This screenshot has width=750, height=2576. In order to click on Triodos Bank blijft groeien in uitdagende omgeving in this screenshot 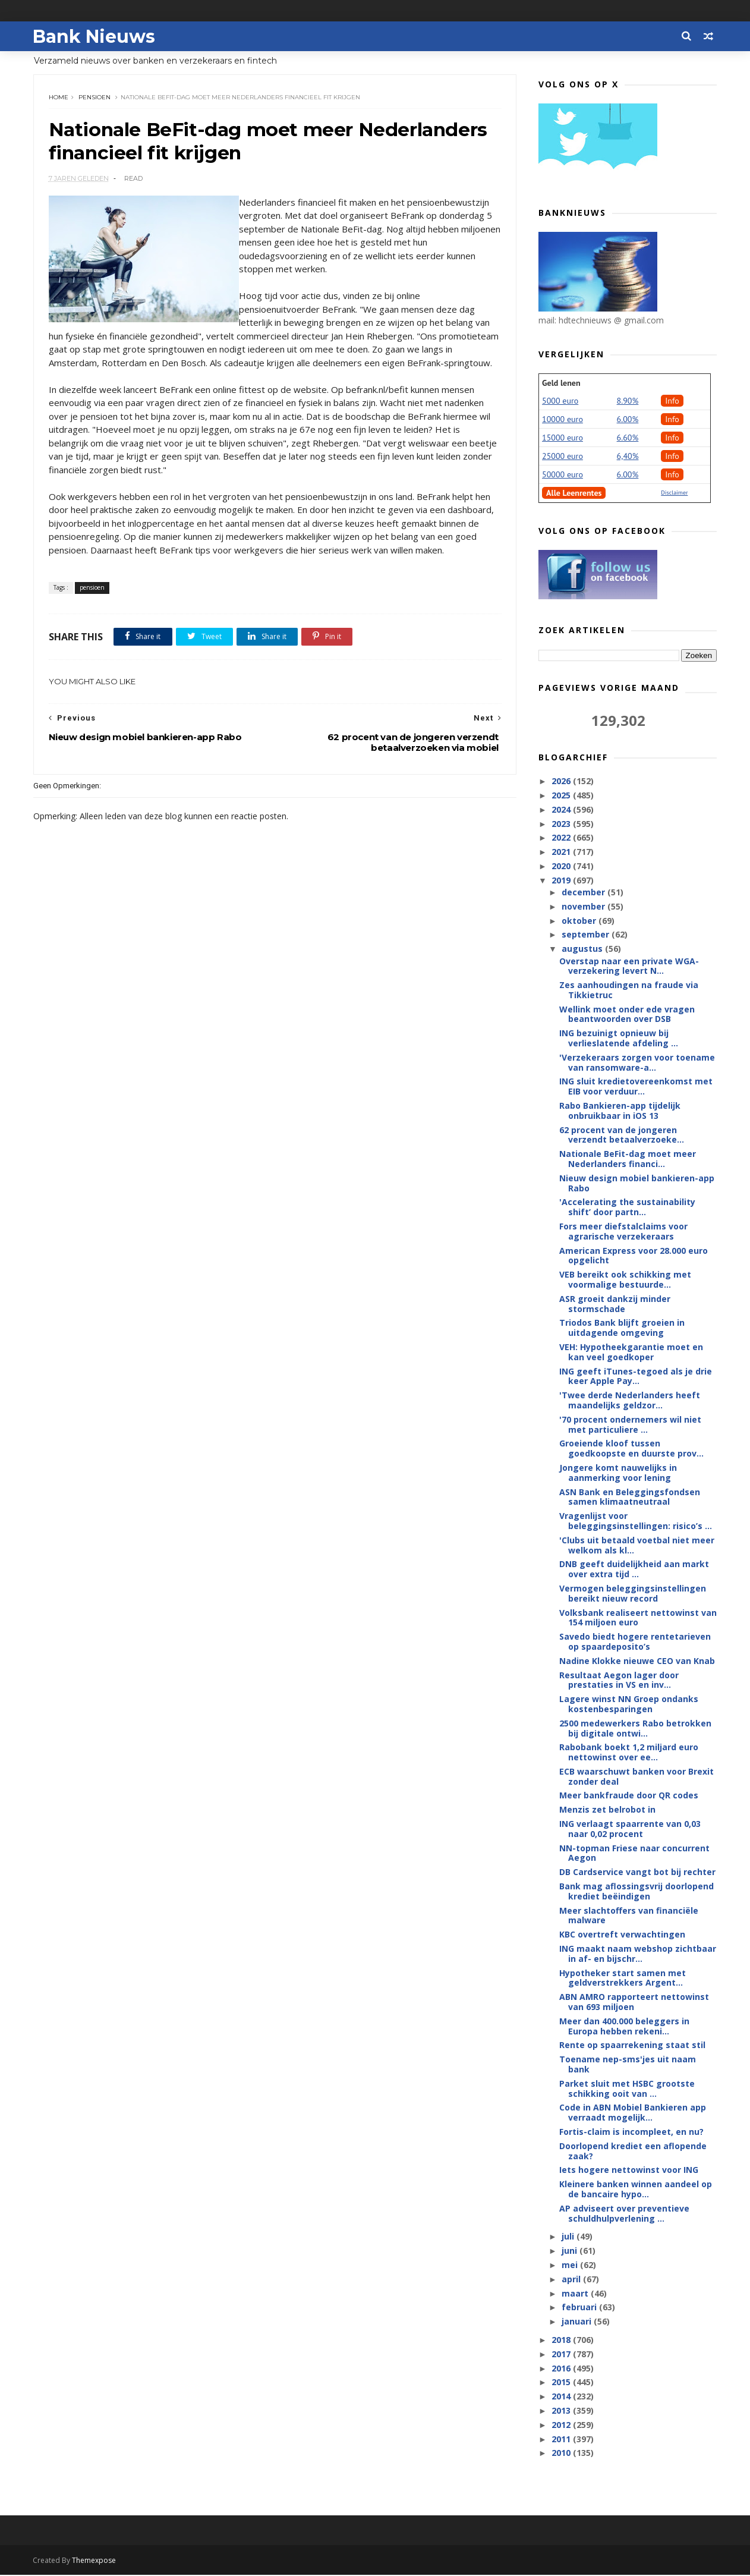, I will do `click(622, 1328)`.